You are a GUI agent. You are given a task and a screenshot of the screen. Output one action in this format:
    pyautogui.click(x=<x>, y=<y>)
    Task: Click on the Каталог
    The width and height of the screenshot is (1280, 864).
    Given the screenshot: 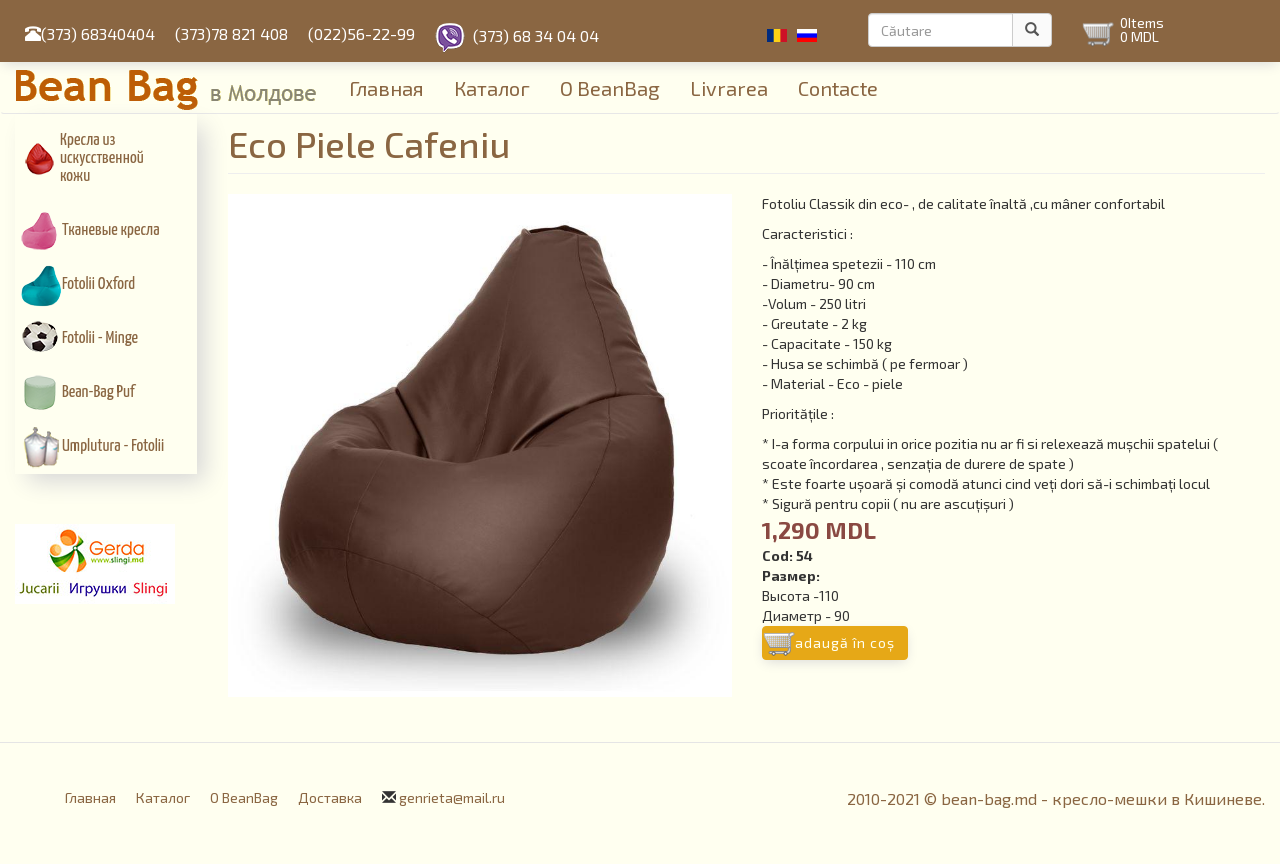 What is the action you would take?
    pyautogui.click(x=492, y=88)
    